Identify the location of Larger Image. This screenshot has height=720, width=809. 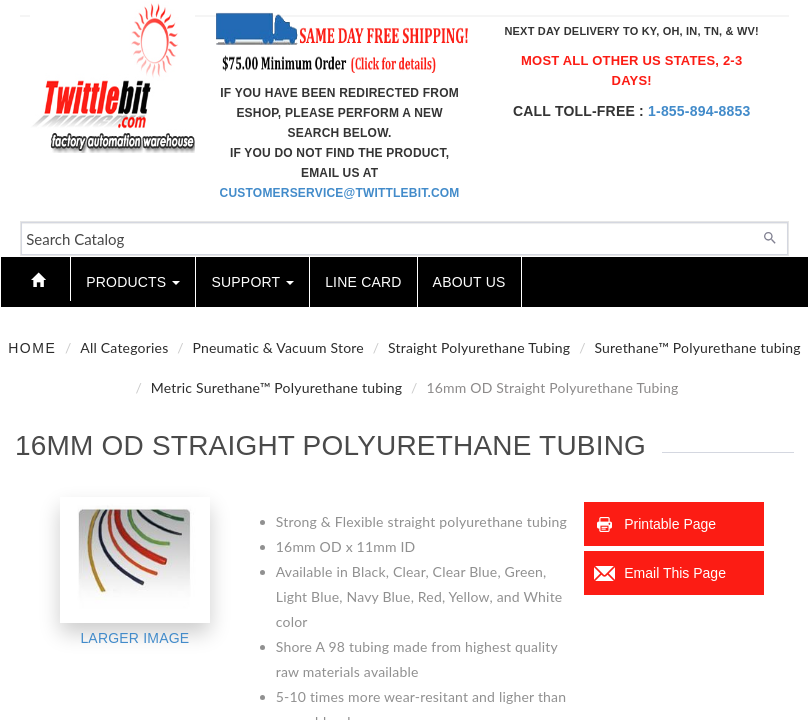
(134, 638).